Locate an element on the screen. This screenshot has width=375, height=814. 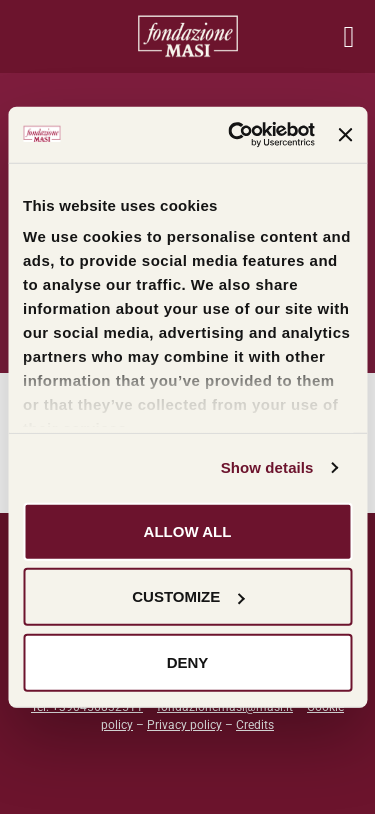
[Menu mobile] is located at coordinates (349, 36).